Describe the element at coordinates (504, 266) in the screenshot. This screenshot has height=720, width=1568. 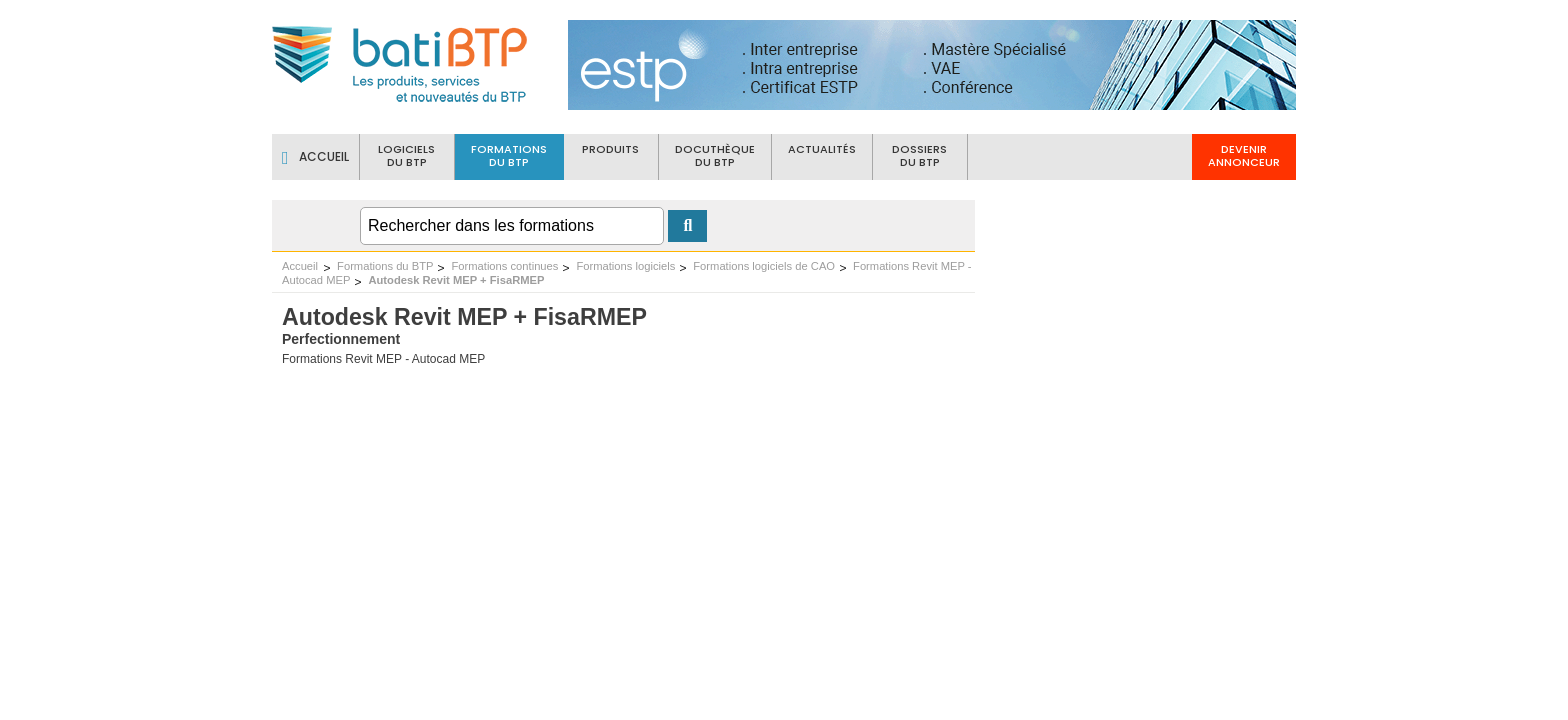
I see `Formations continues` at that location.